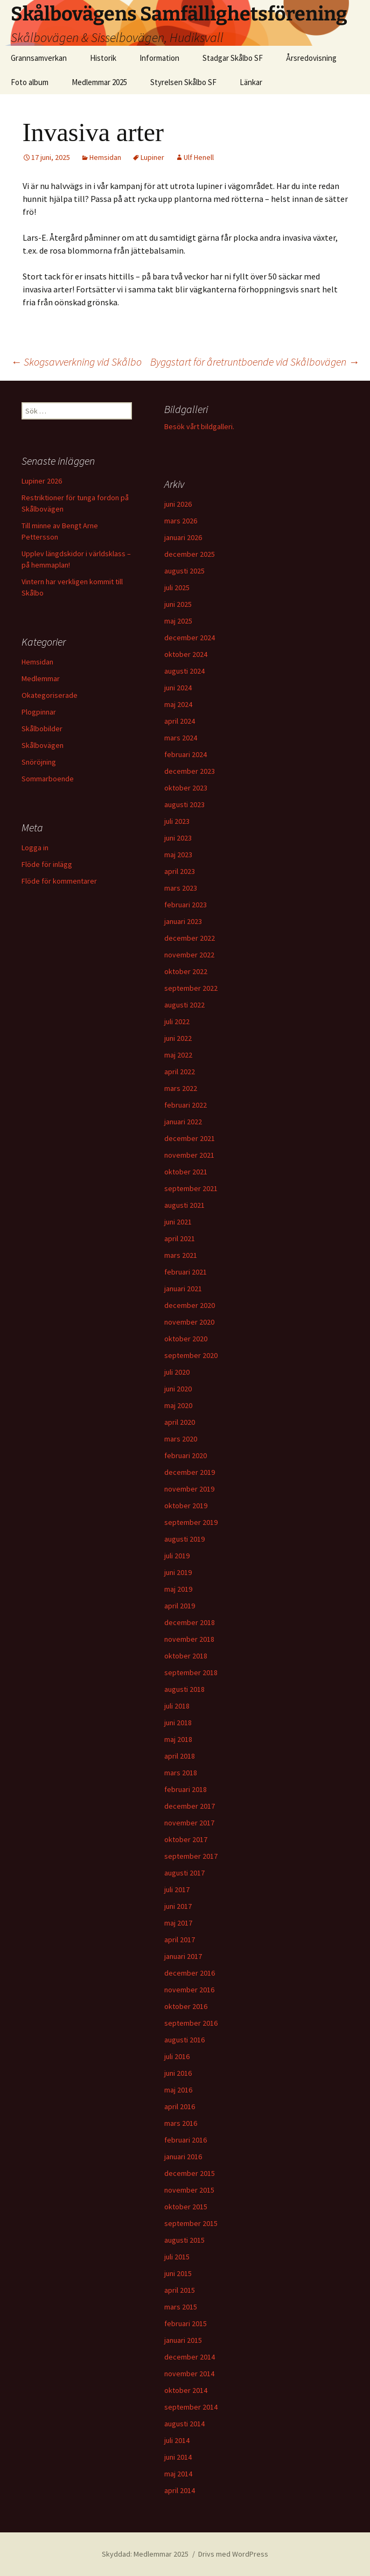 This screenshot has width=370, height=2576. What do you see at coordinates (35, 847) in the screenshot?
I see `Logga in` at bounding box center [35, 847].